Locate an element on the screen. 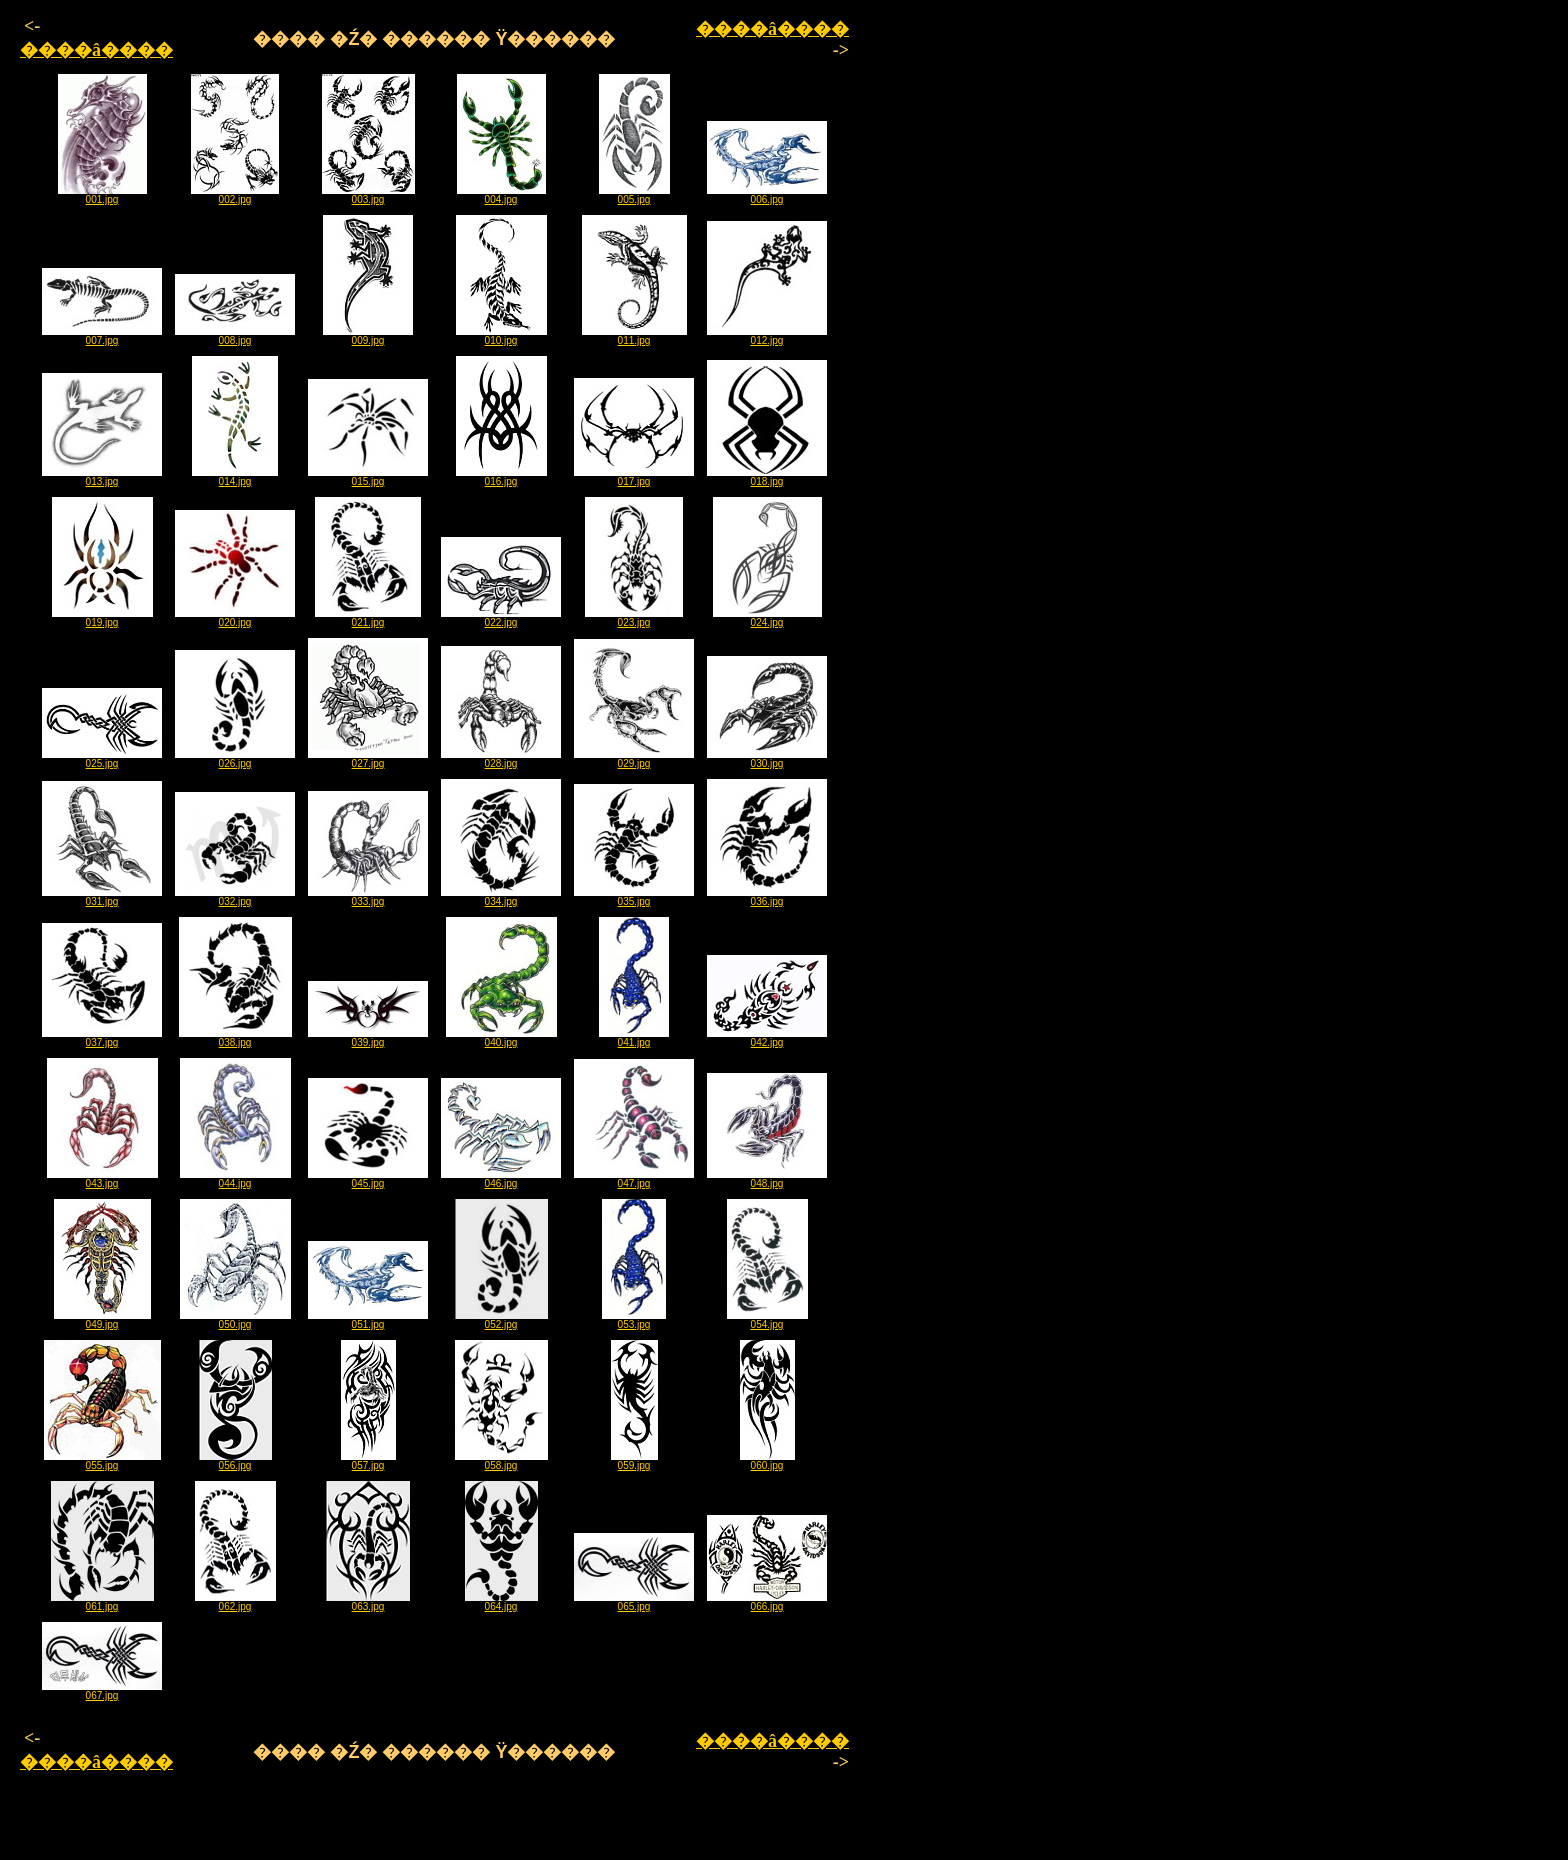  066.jpg is located at coordinates (767, 1602).